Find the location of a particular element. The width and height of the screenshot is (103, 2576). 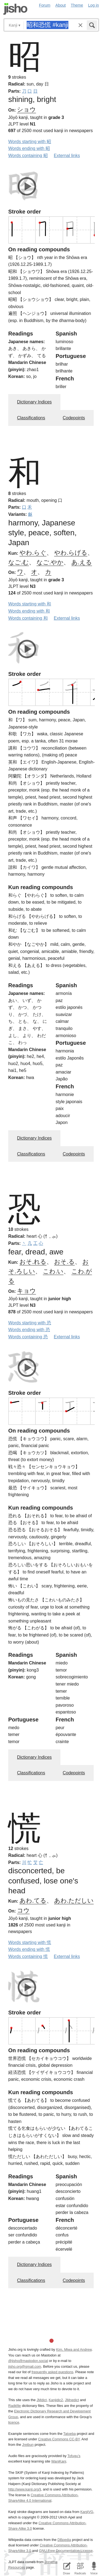

Classifications is located at coordinates (31, 417).